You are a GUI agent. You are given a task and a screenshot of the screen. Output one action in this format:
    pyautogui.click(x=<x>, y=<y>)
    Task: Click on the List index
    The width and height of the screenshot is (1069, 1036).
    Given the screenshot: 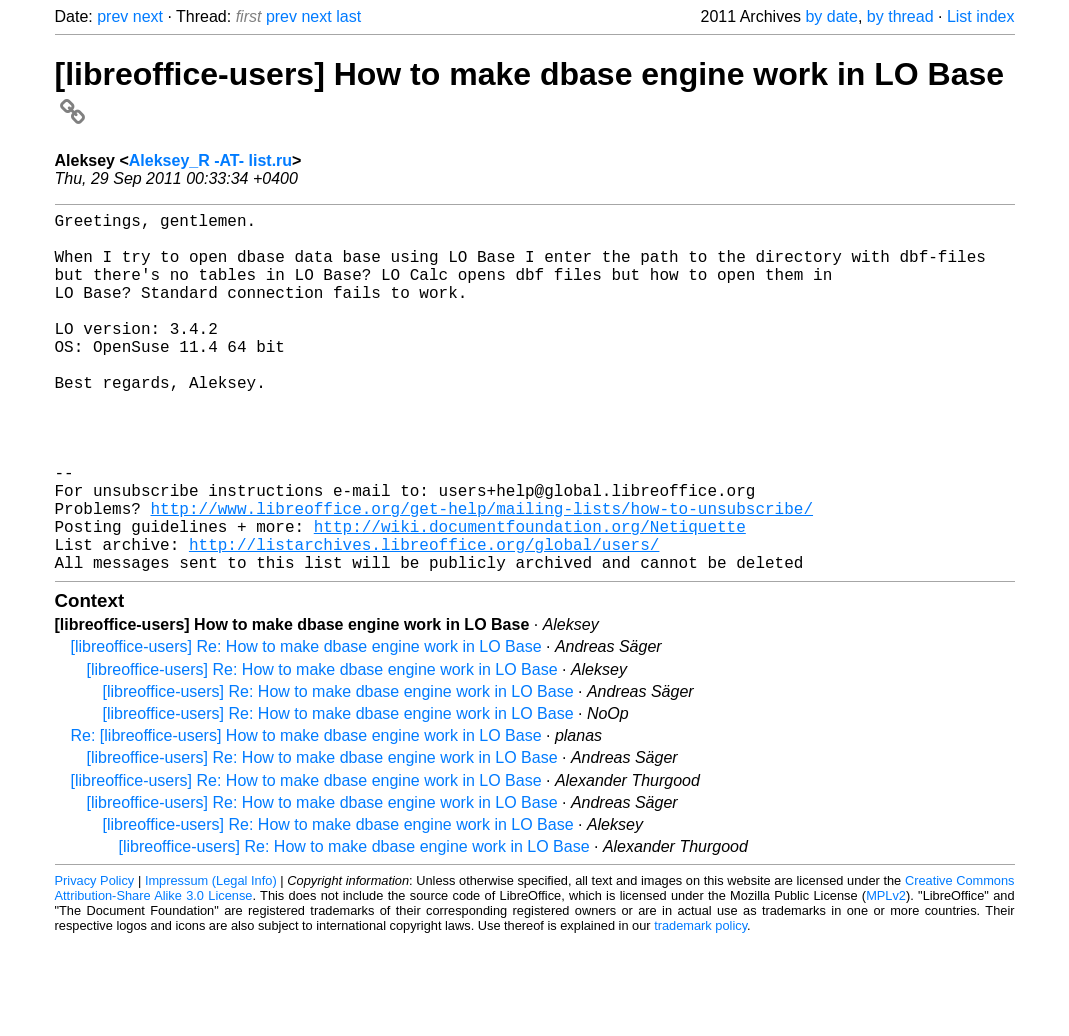 What is the action you would take?
    pyautogui.click(x=981, y=16)
    